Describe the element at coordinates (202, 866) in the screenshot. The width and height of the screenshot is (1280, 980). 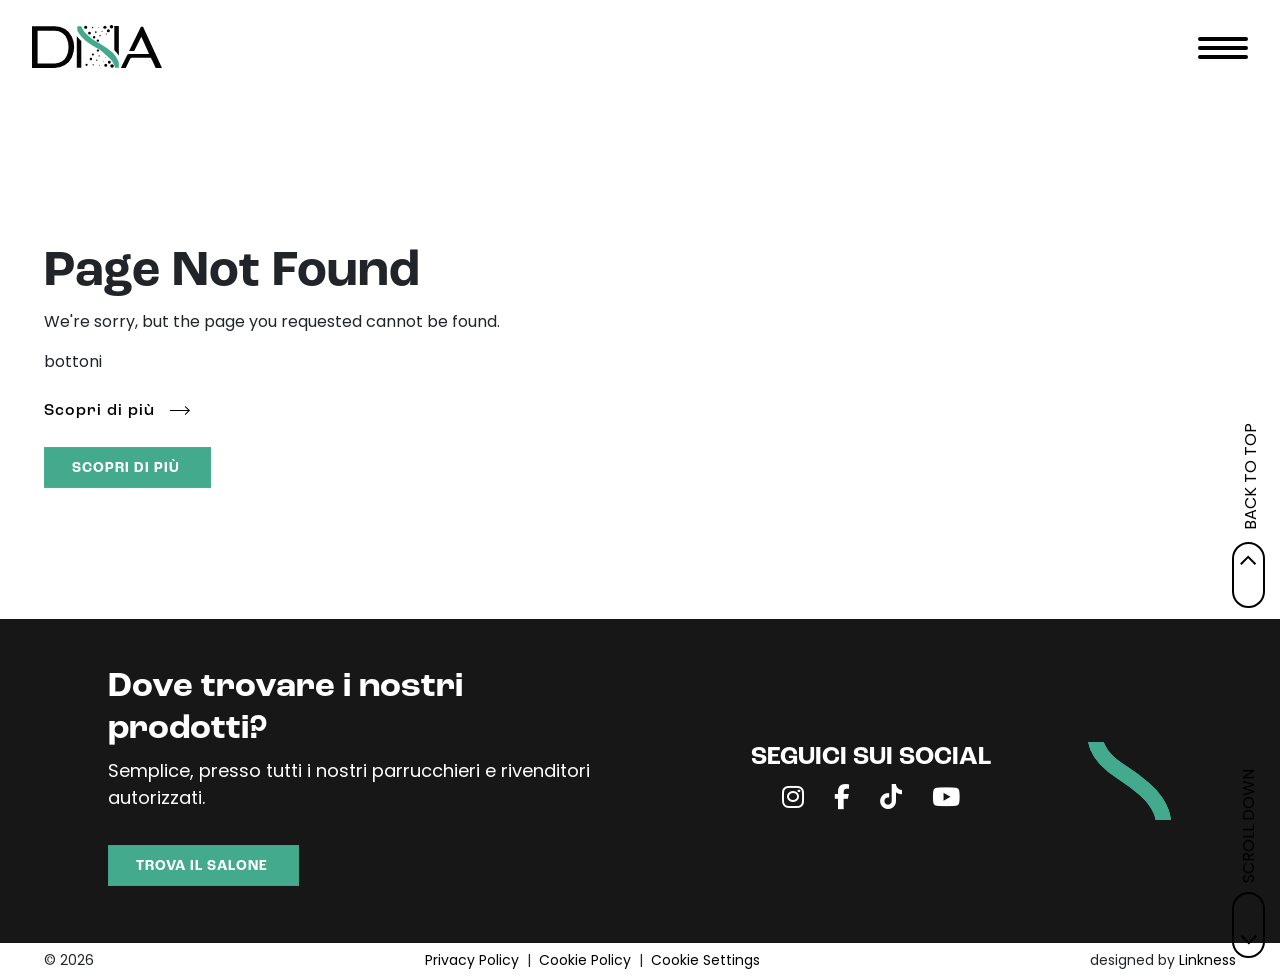
I see `TROVA IL SALONE` at that location.